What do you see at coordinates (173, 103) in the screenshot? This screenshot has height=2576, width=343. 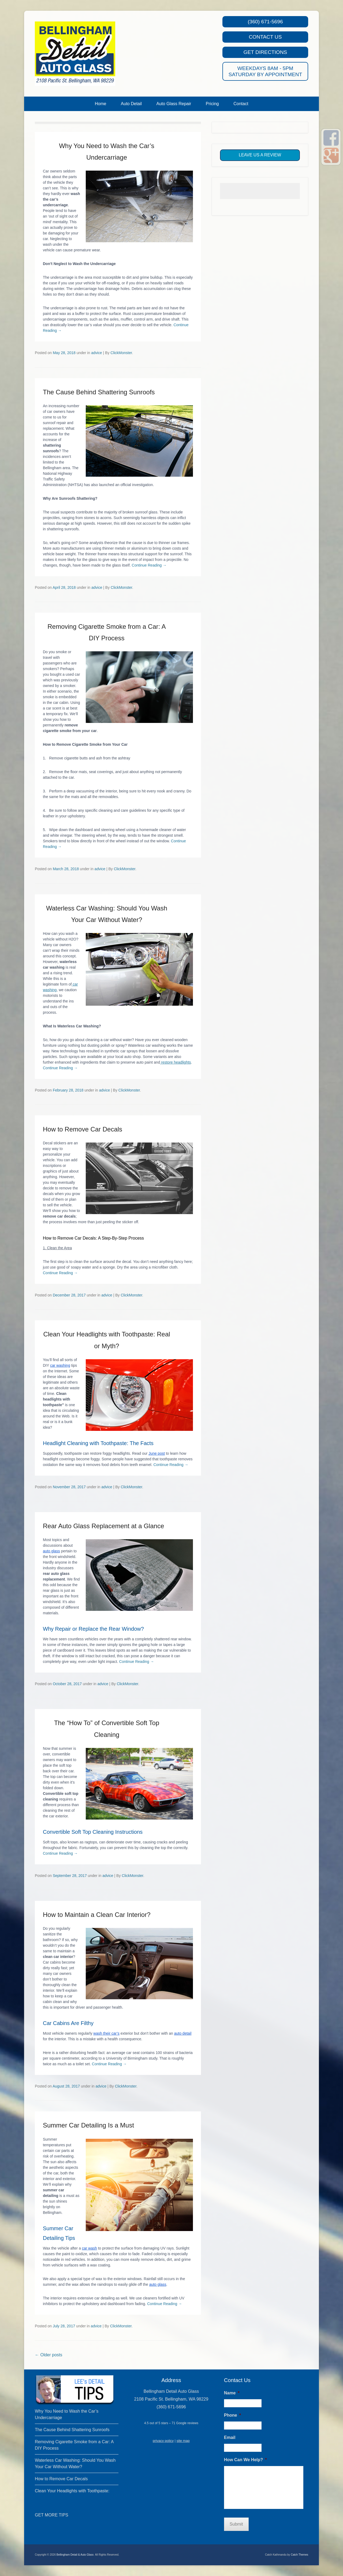 I see `Auto Glass Repair` at bounding box center [173, 103].